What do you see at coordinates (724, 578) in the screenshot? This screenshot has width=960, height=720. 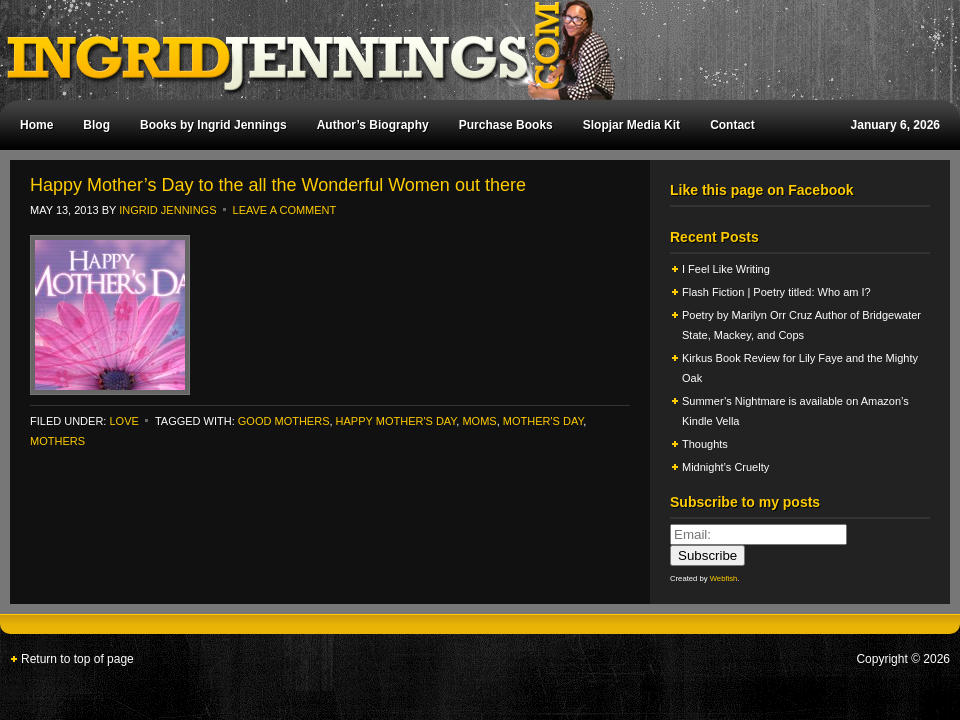 I see `Webfish` at bounding box center [724, 578].